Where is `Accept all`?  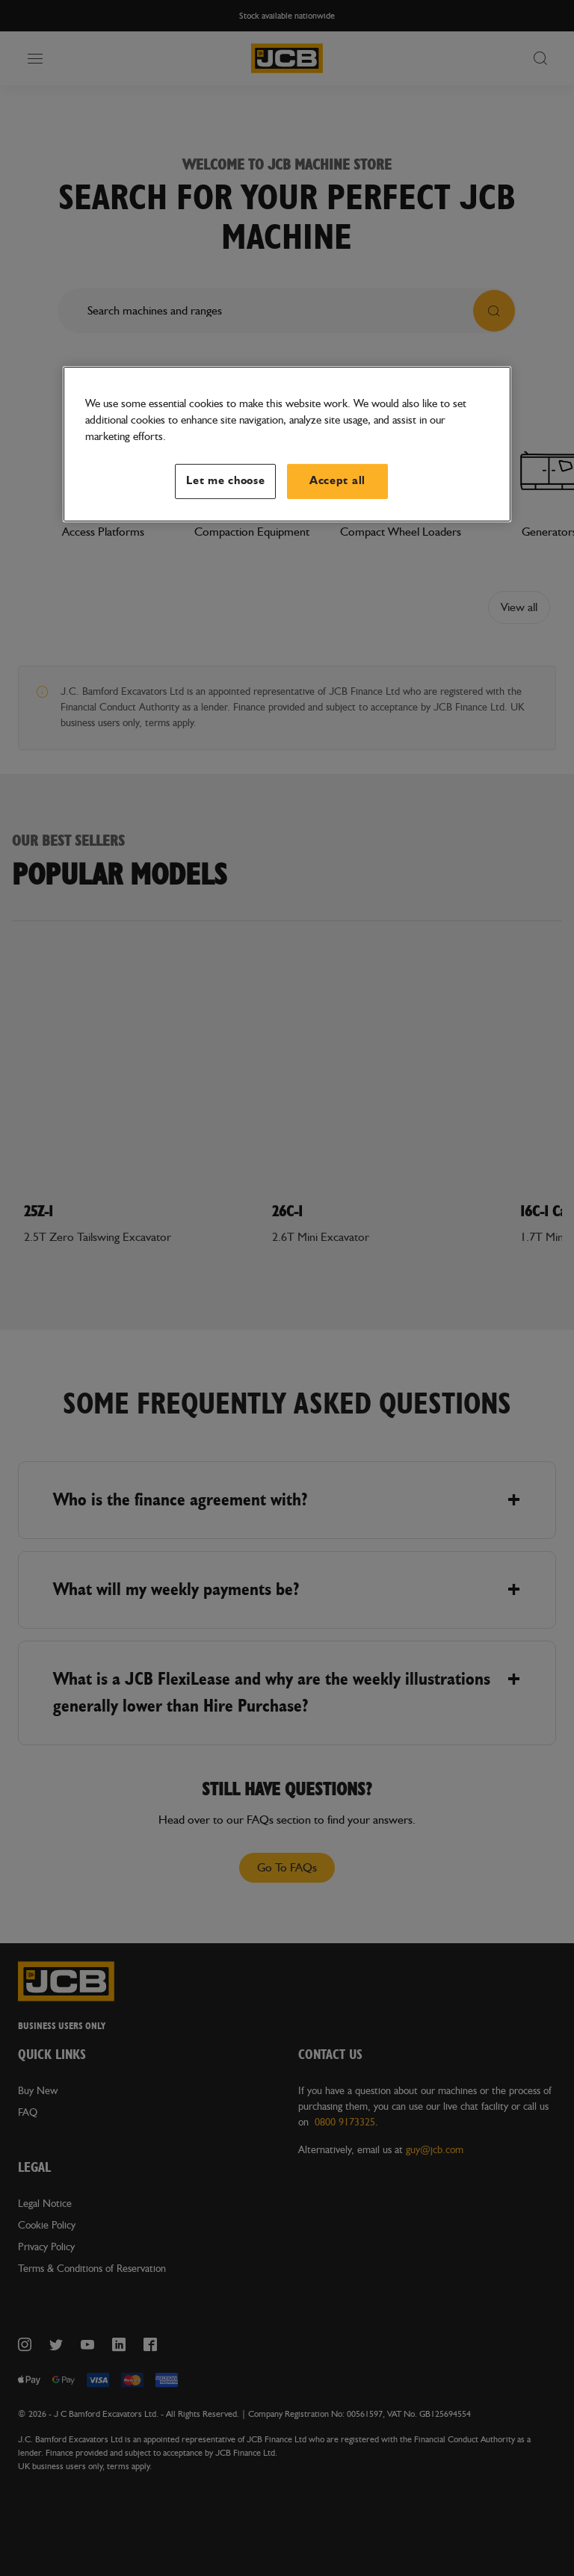
Accept all is located at coordinates (337, 480).